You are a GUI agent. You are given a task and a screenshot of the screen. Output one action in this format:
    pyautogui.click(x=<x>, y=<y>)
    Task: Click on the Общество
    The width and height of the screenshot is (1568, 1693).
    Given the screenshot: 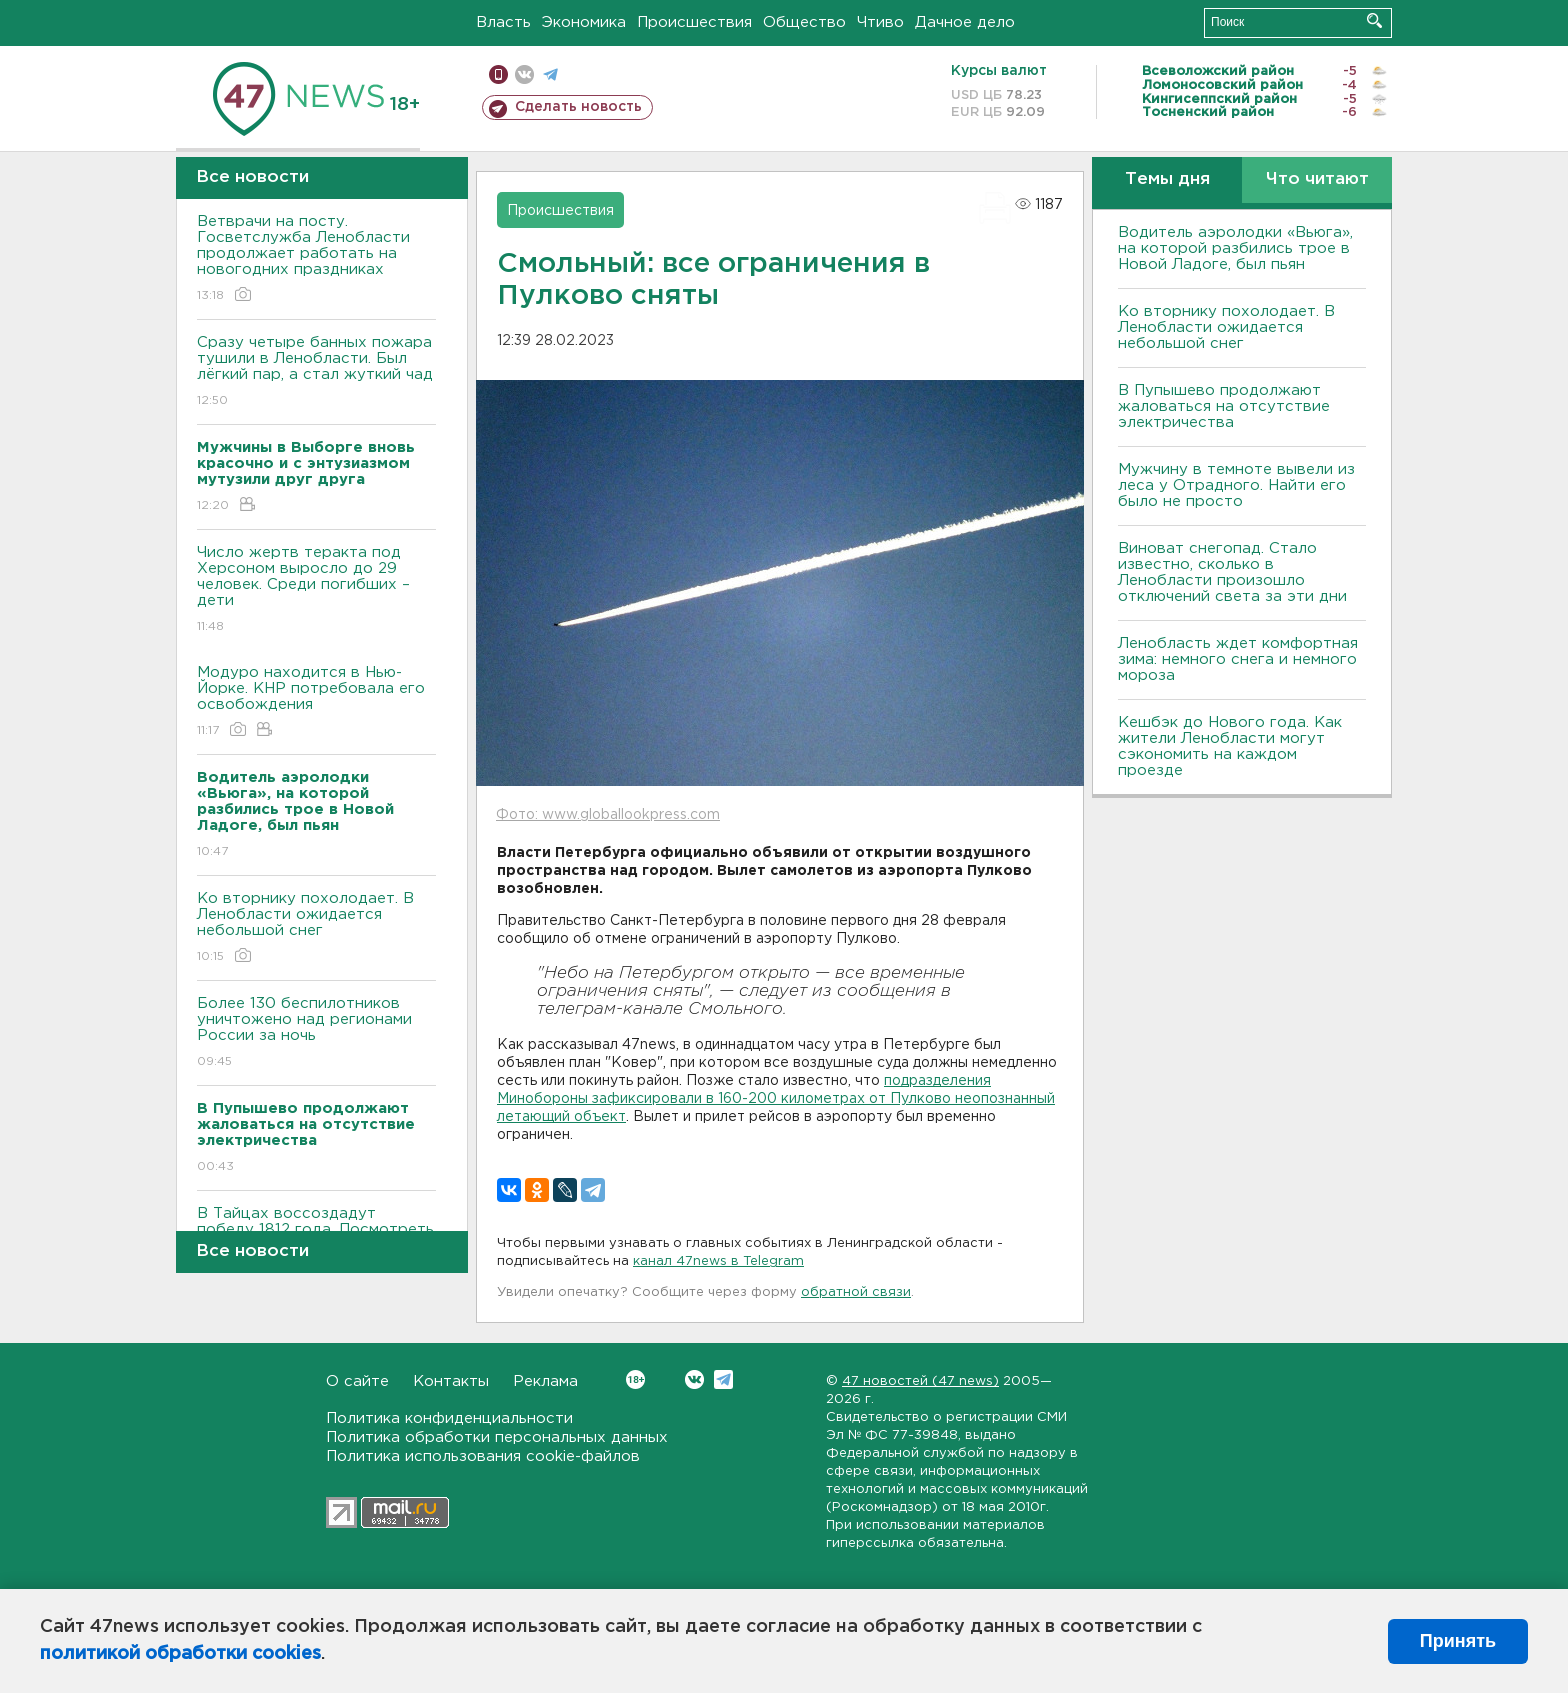 What is the action you would take?
    pyautogui.click(x=804, y=22)
    